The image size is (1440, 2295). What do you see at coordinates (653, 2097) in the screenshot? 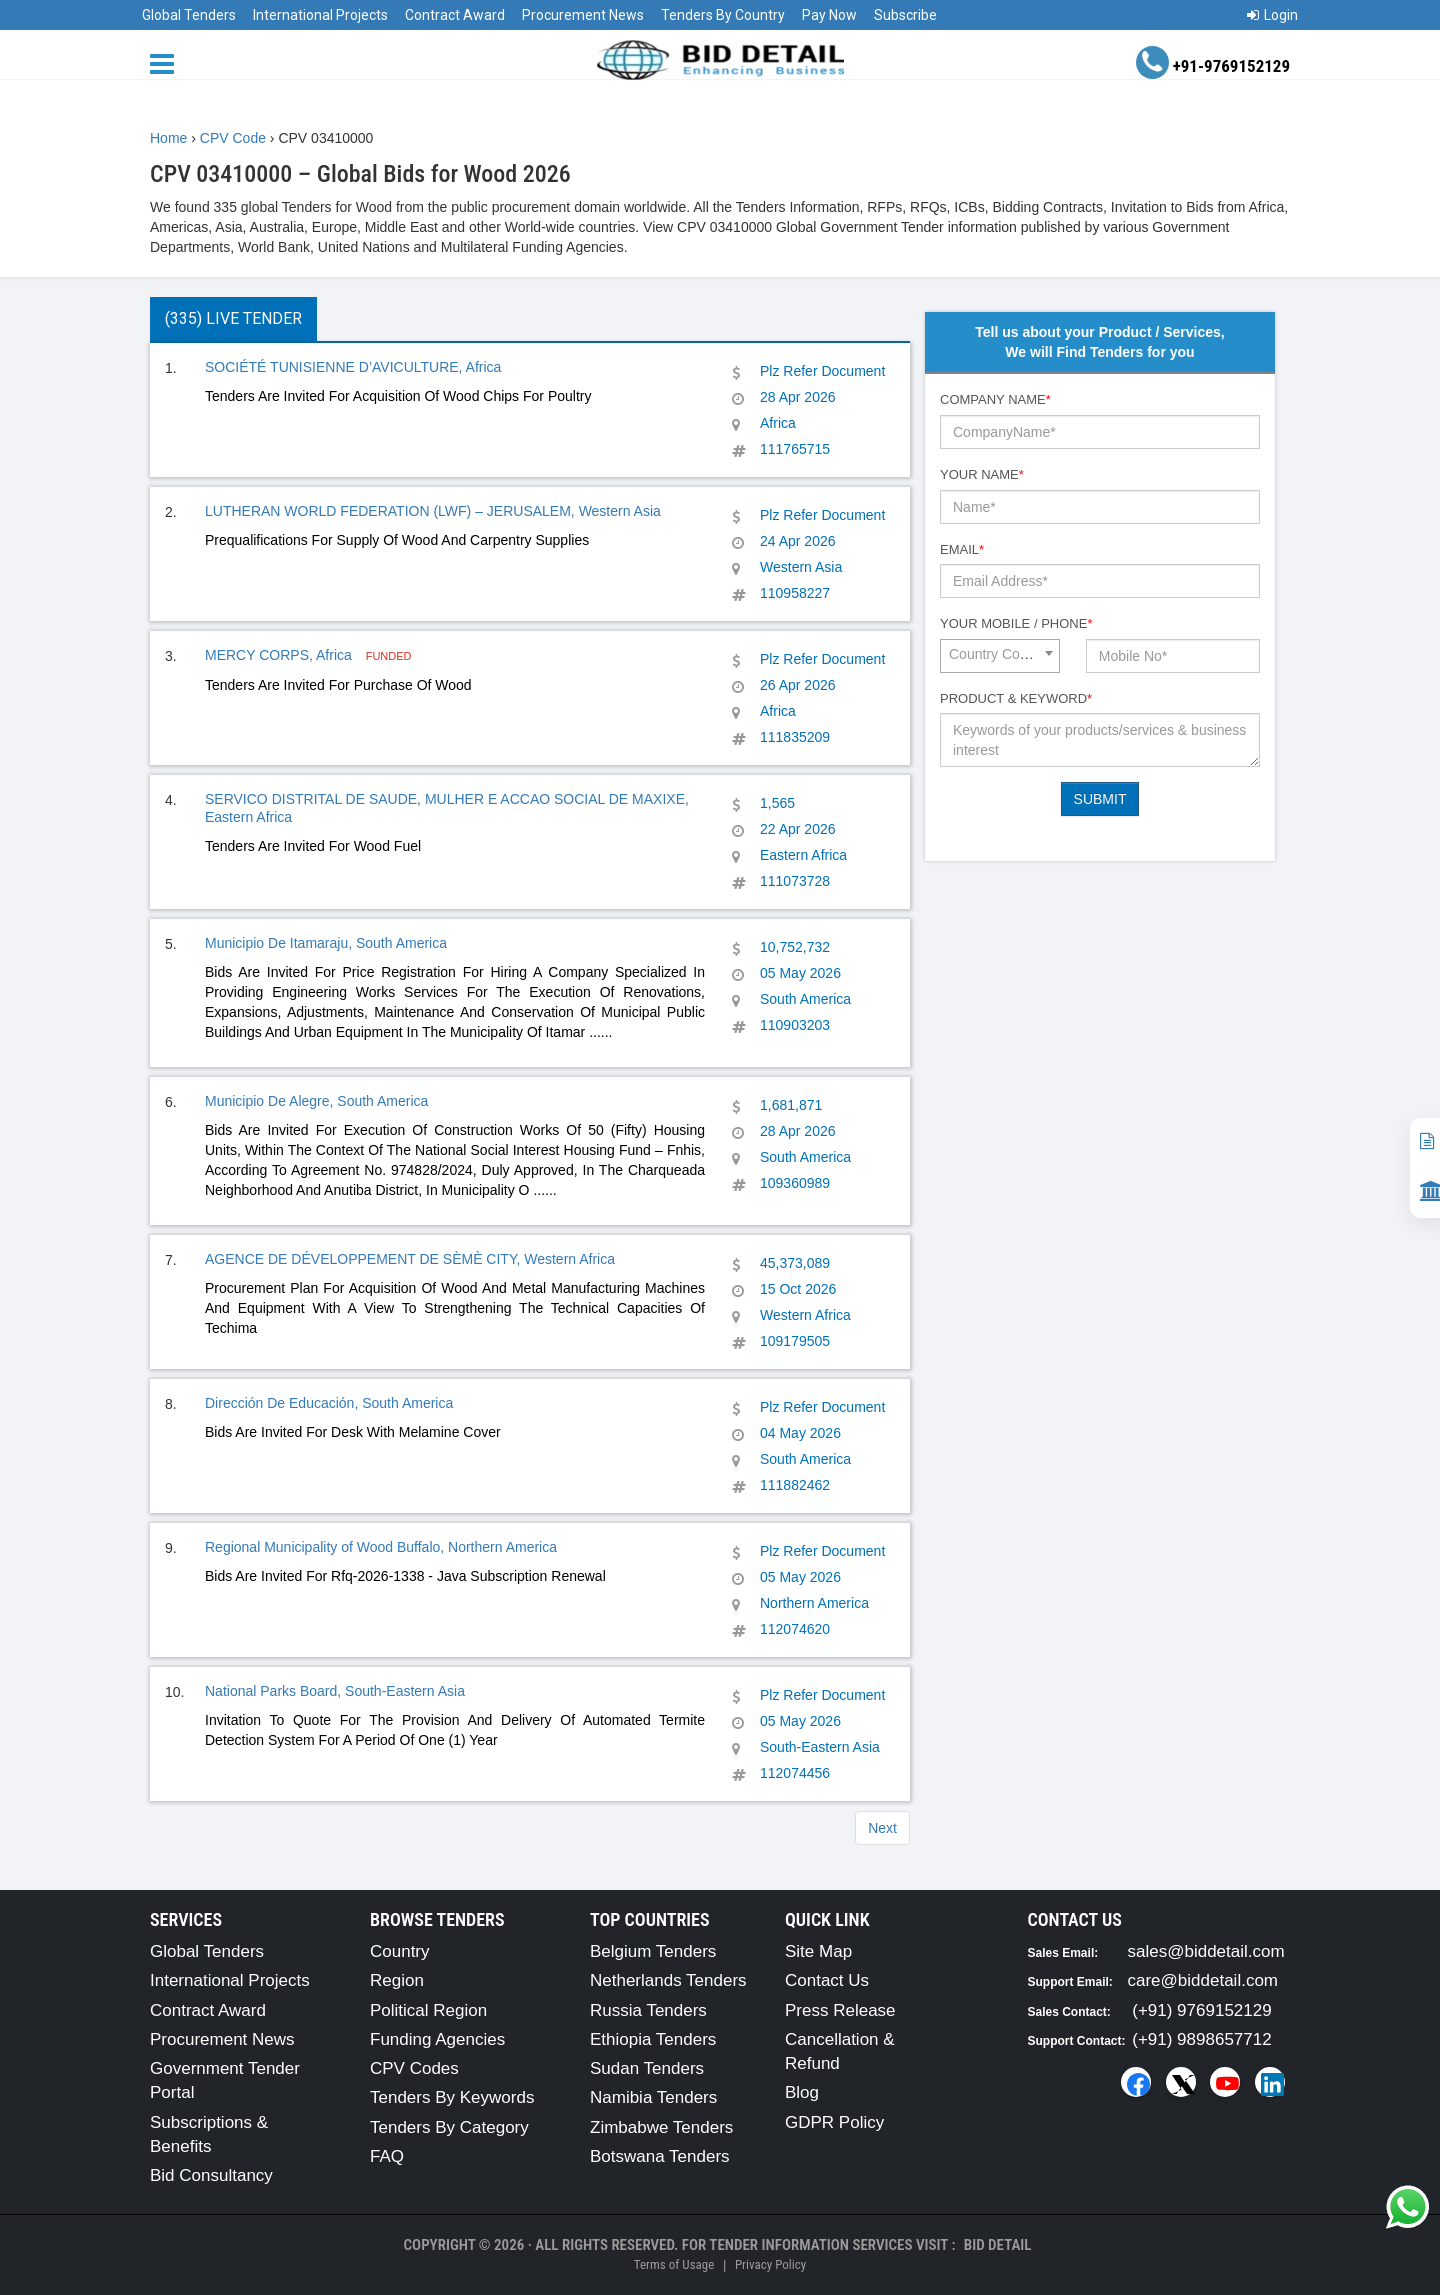
I see `Namibia Tenders` at bounding box center [653, 2097].